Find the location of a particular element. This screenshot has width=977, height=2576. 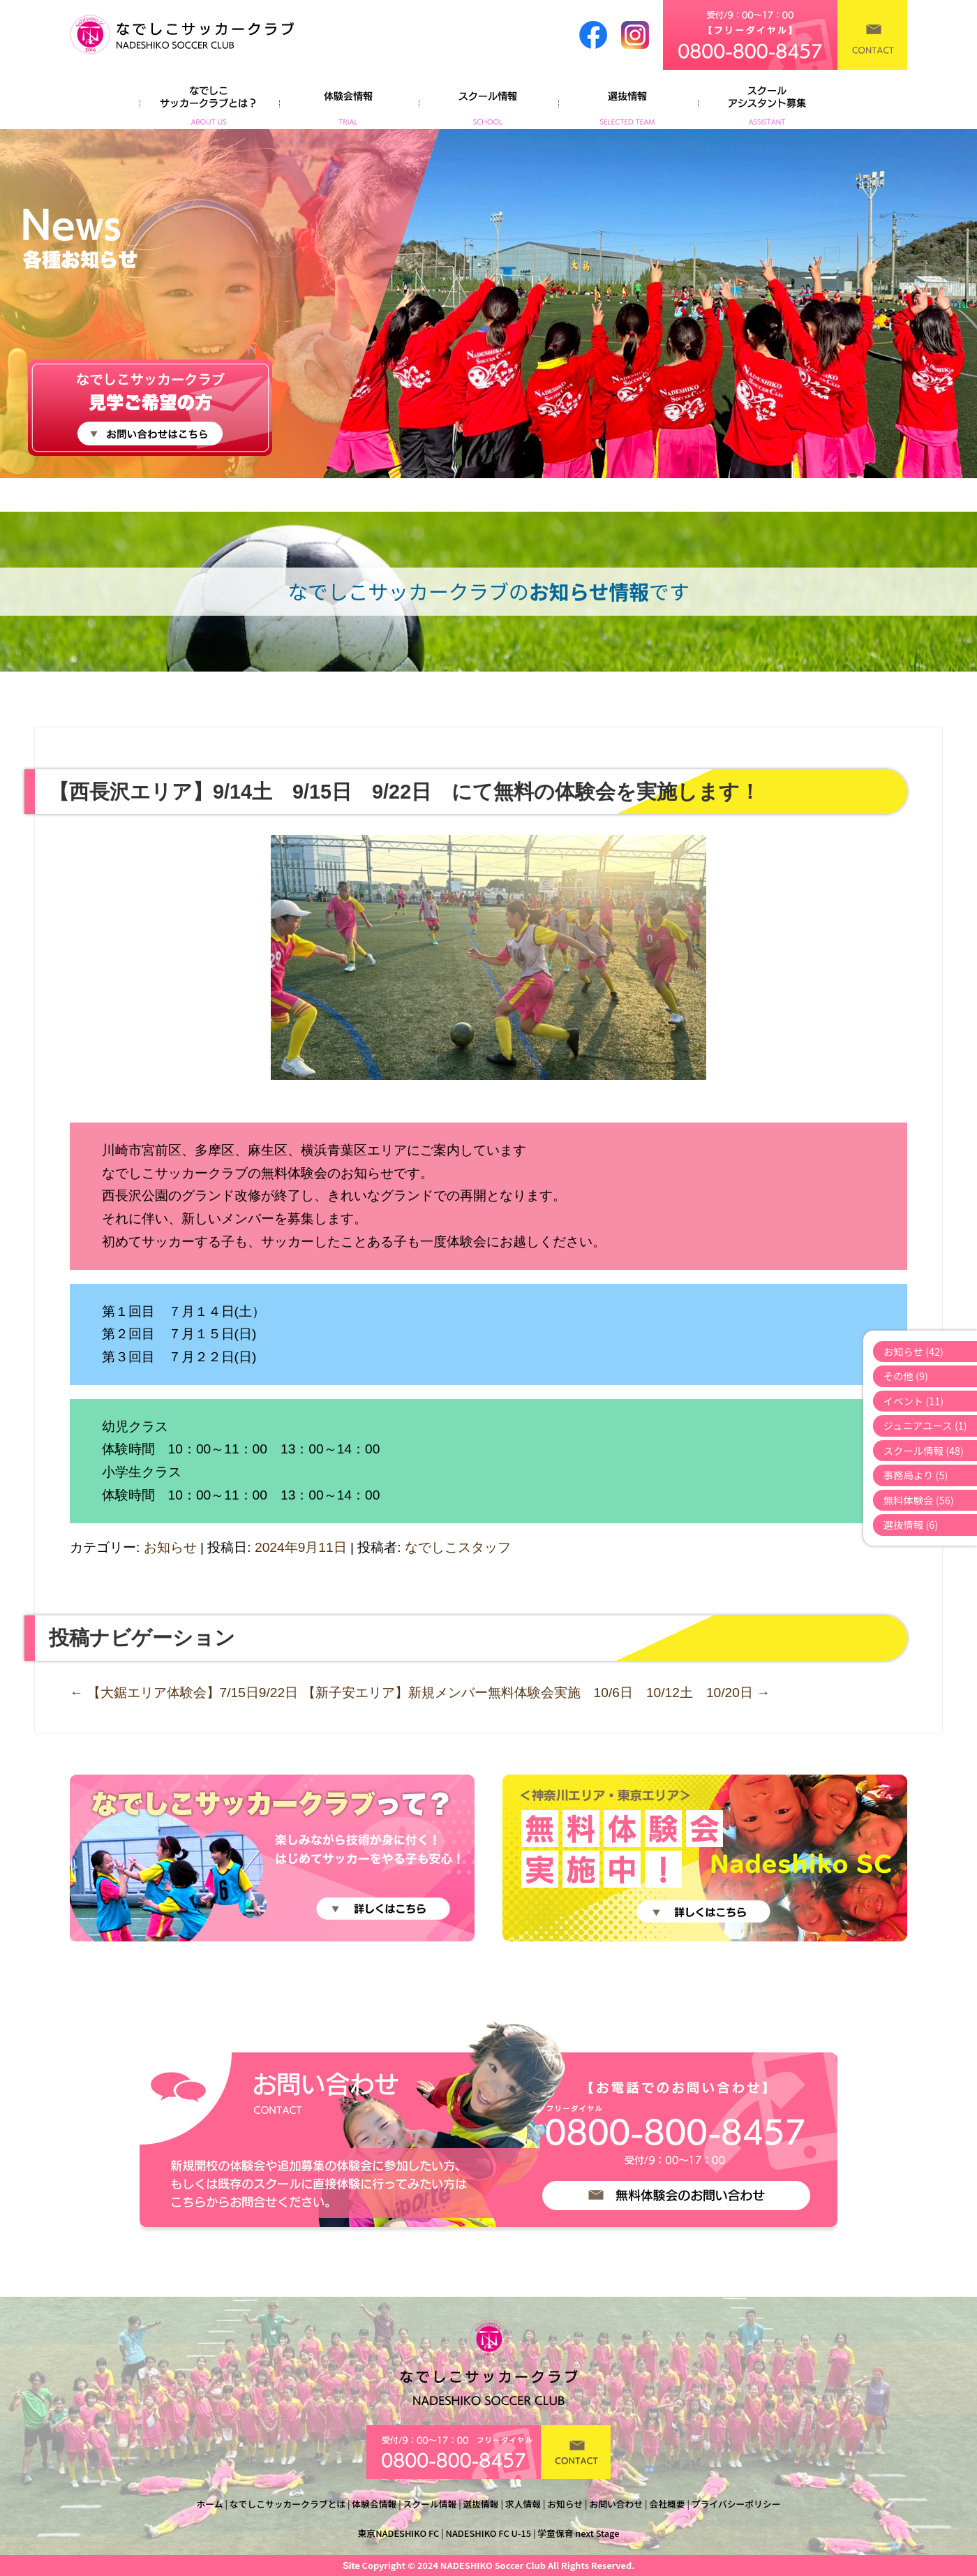

よくあるご質問 is located at coordinates (767, 101).